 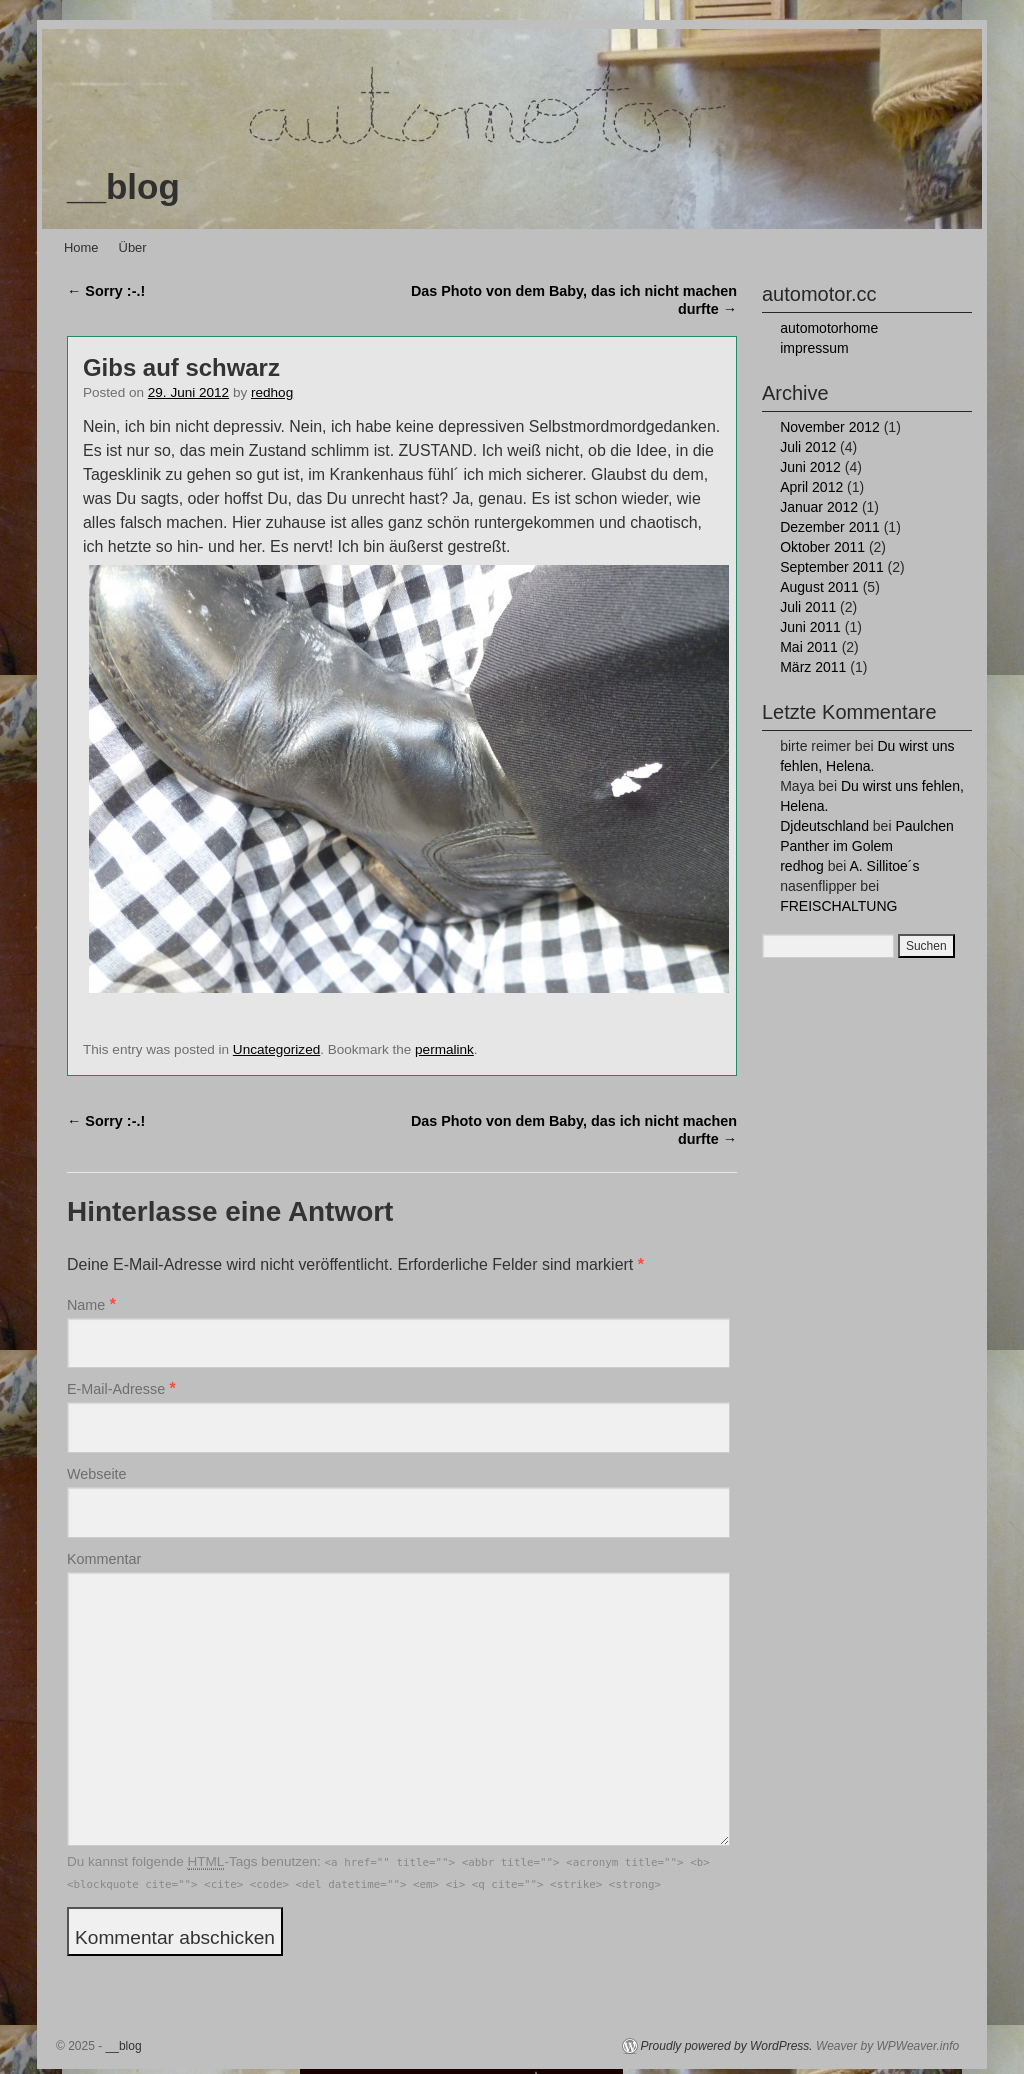 What do you see at coordinates (808, 447) in the screenshot?
I see `Juli 2012` at bounding box center [808, 447].